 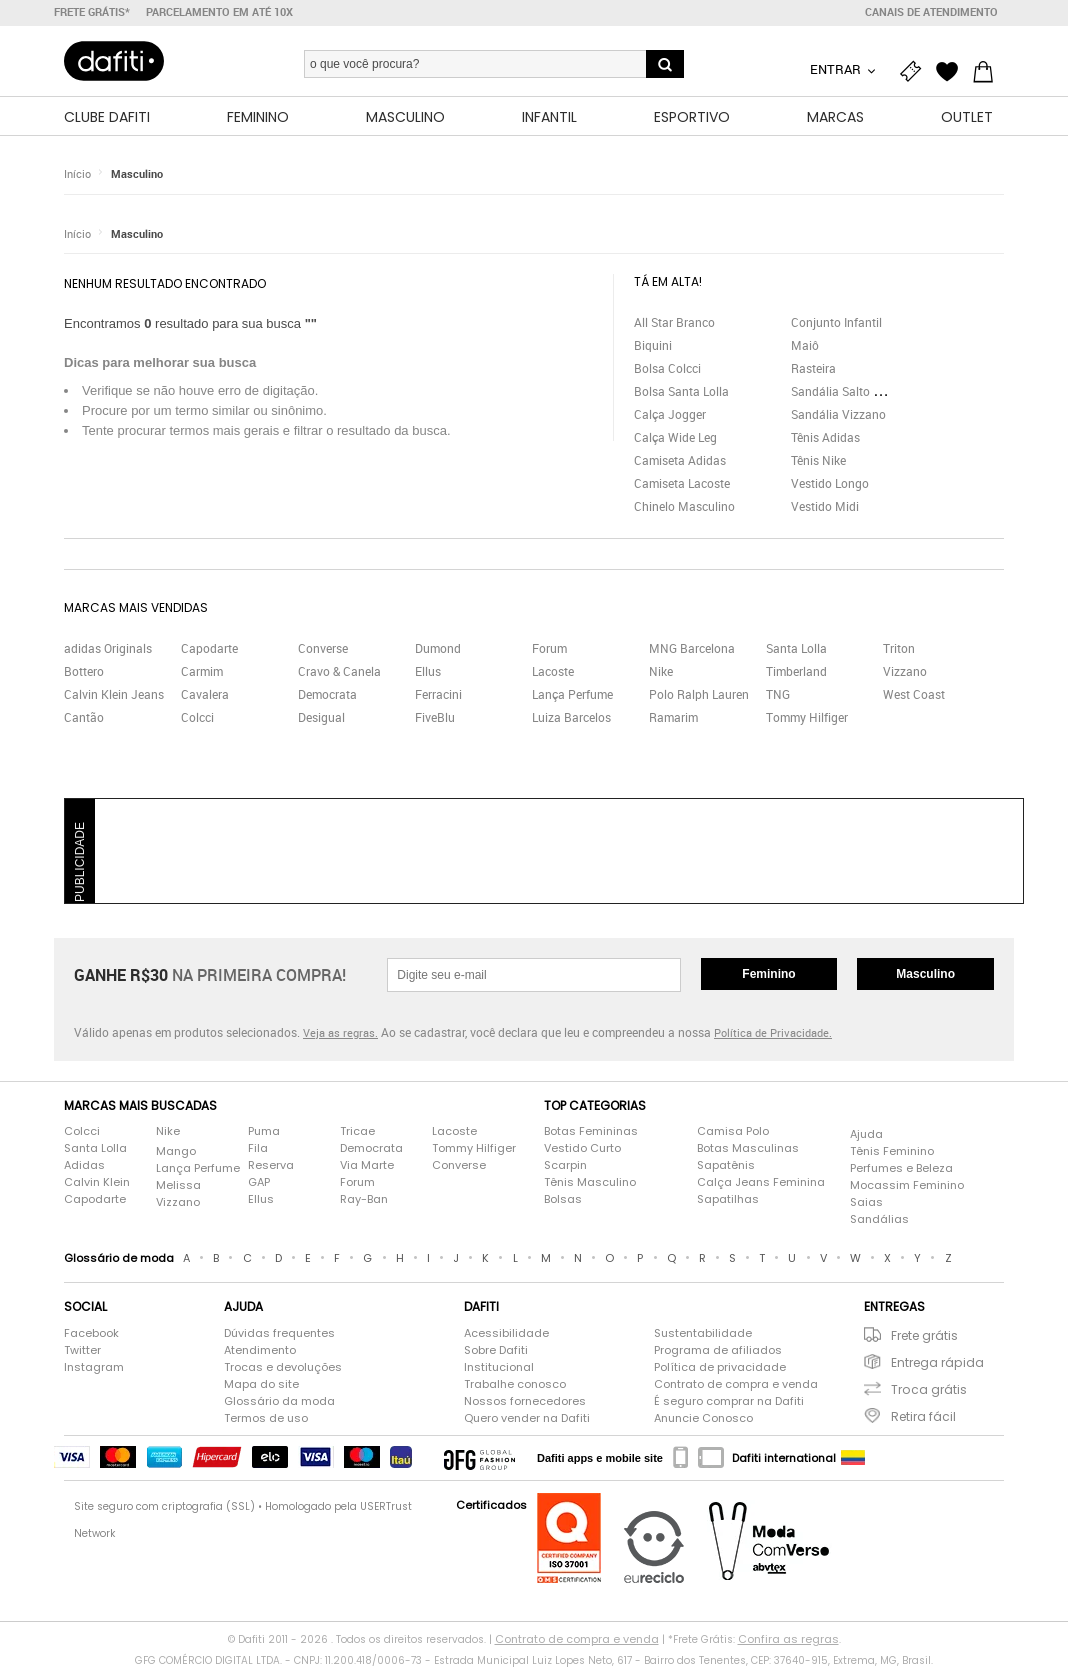 I want to click on Capodarte, so click(x=209, y=650).